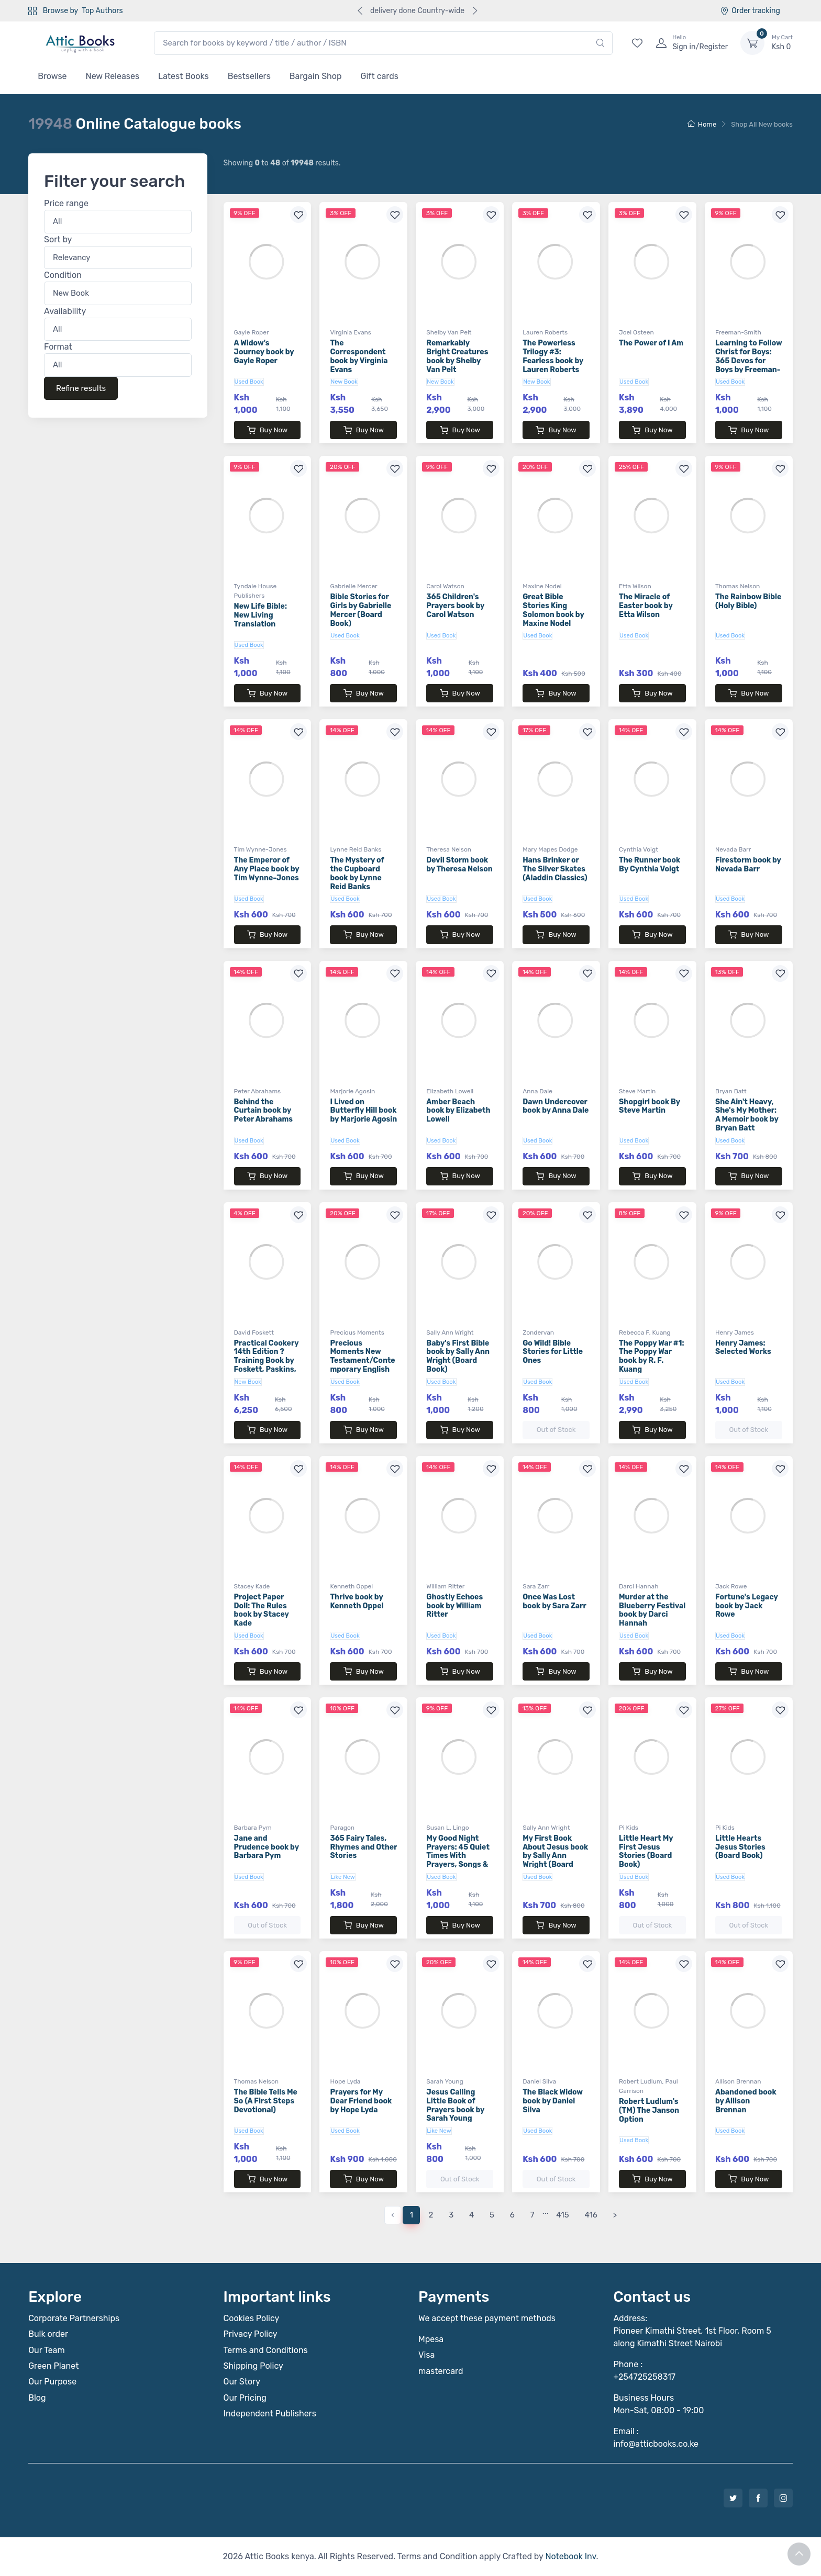  What do you see at coordinates (545, 332) in the screenshot?
I see `Lauren Roberts` at bounding box center [545, 332].